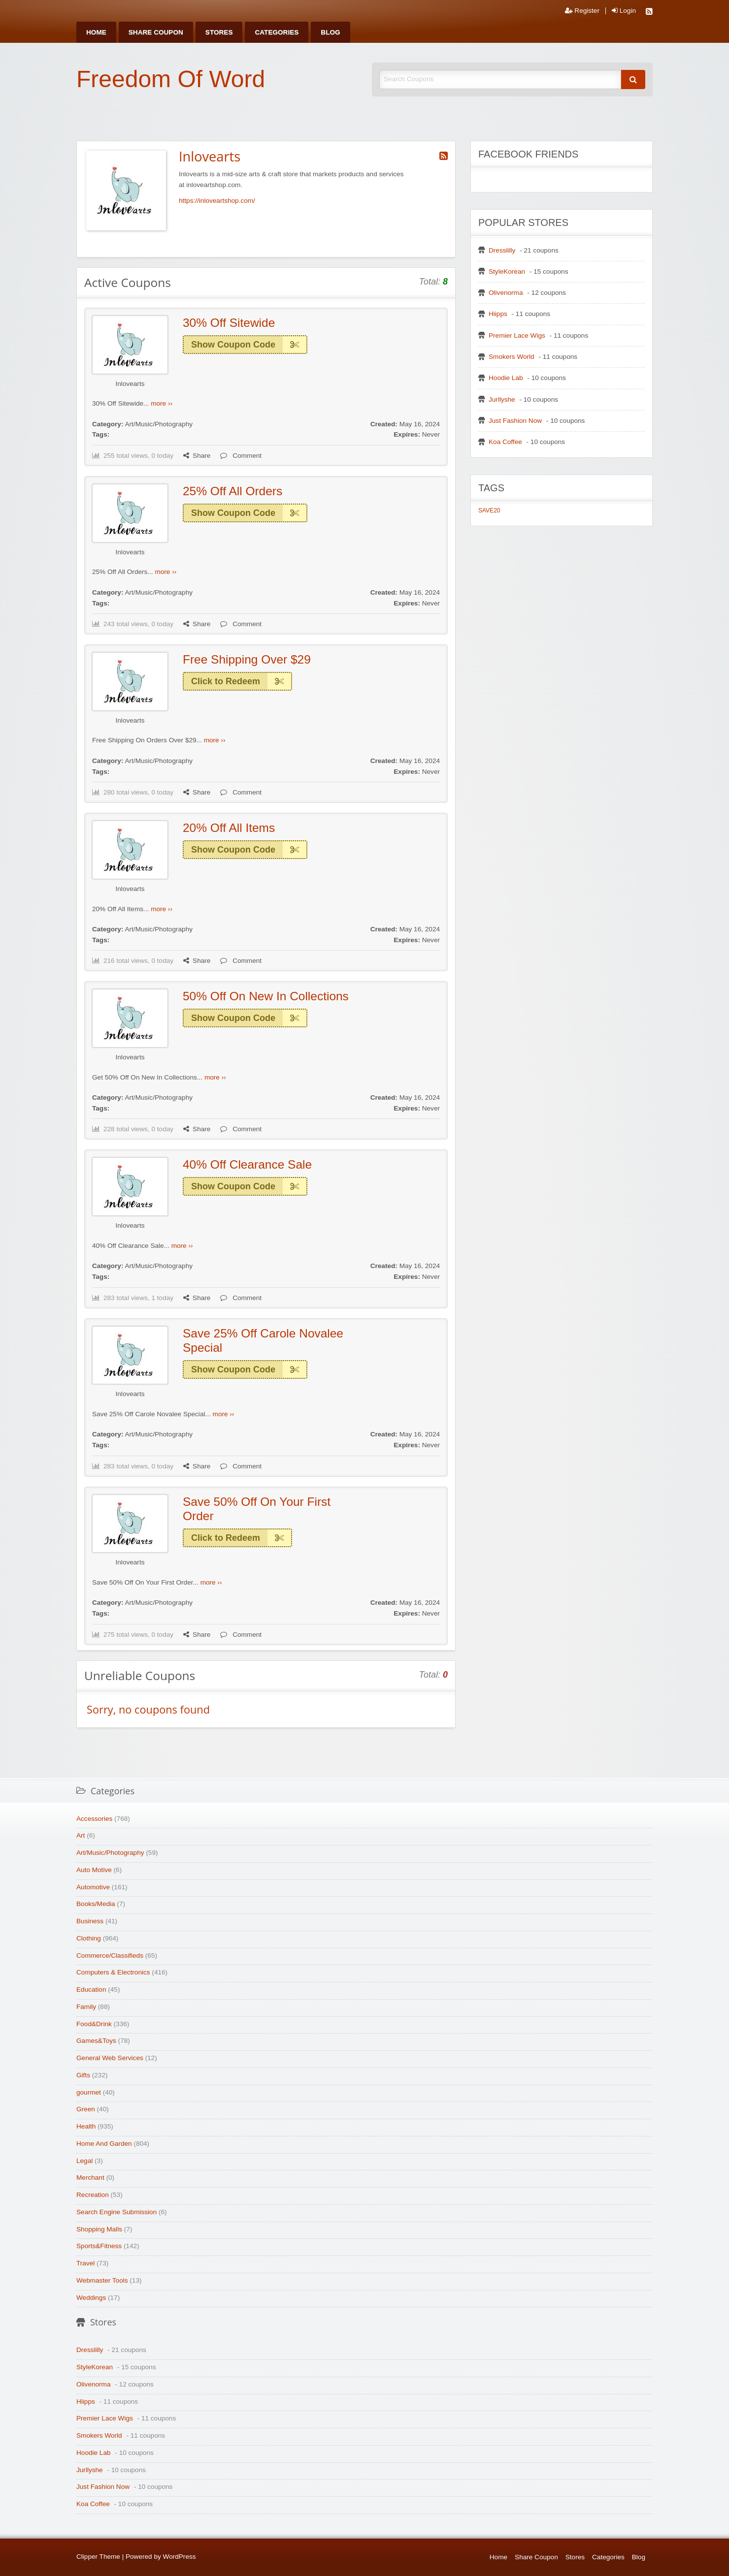 This screenshot has height=2576, width=729. Describe the element at coordinates (85, 2109) in the screenshot. I see `Green` at that location.